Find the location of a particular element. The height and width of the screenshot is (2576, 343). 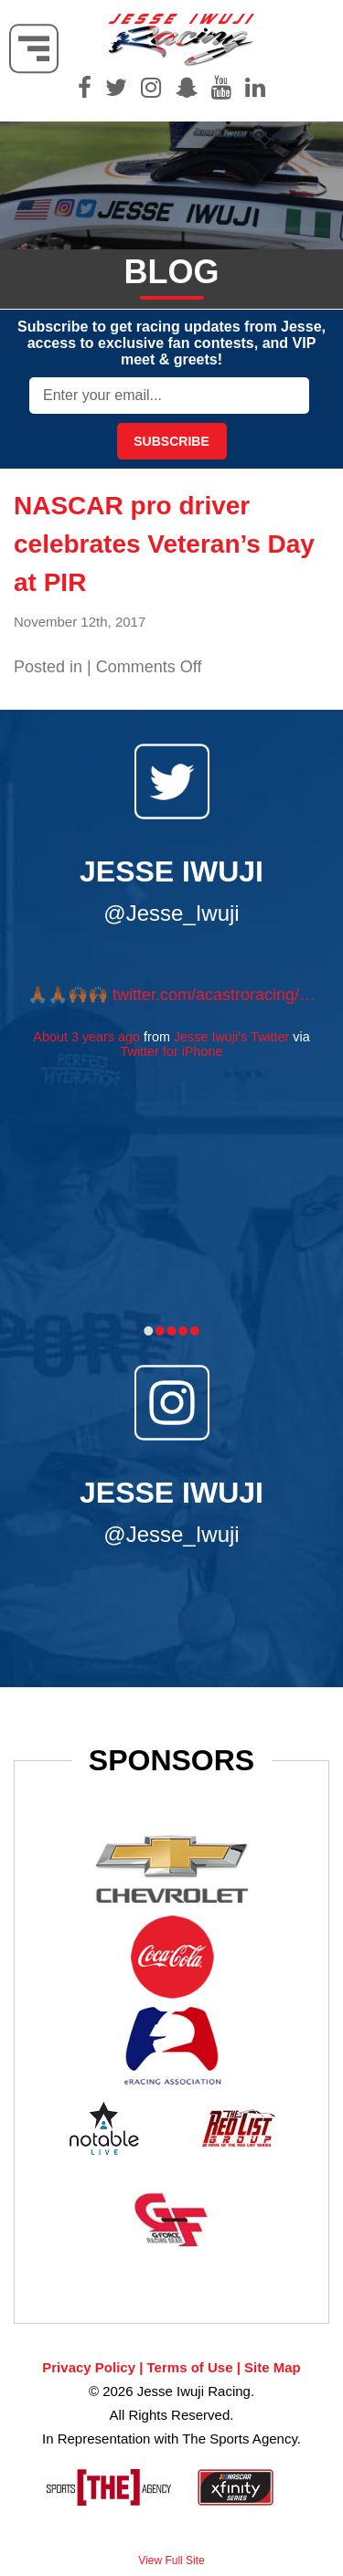

Twitter for iPhone is located at coordinates (172, 1051).